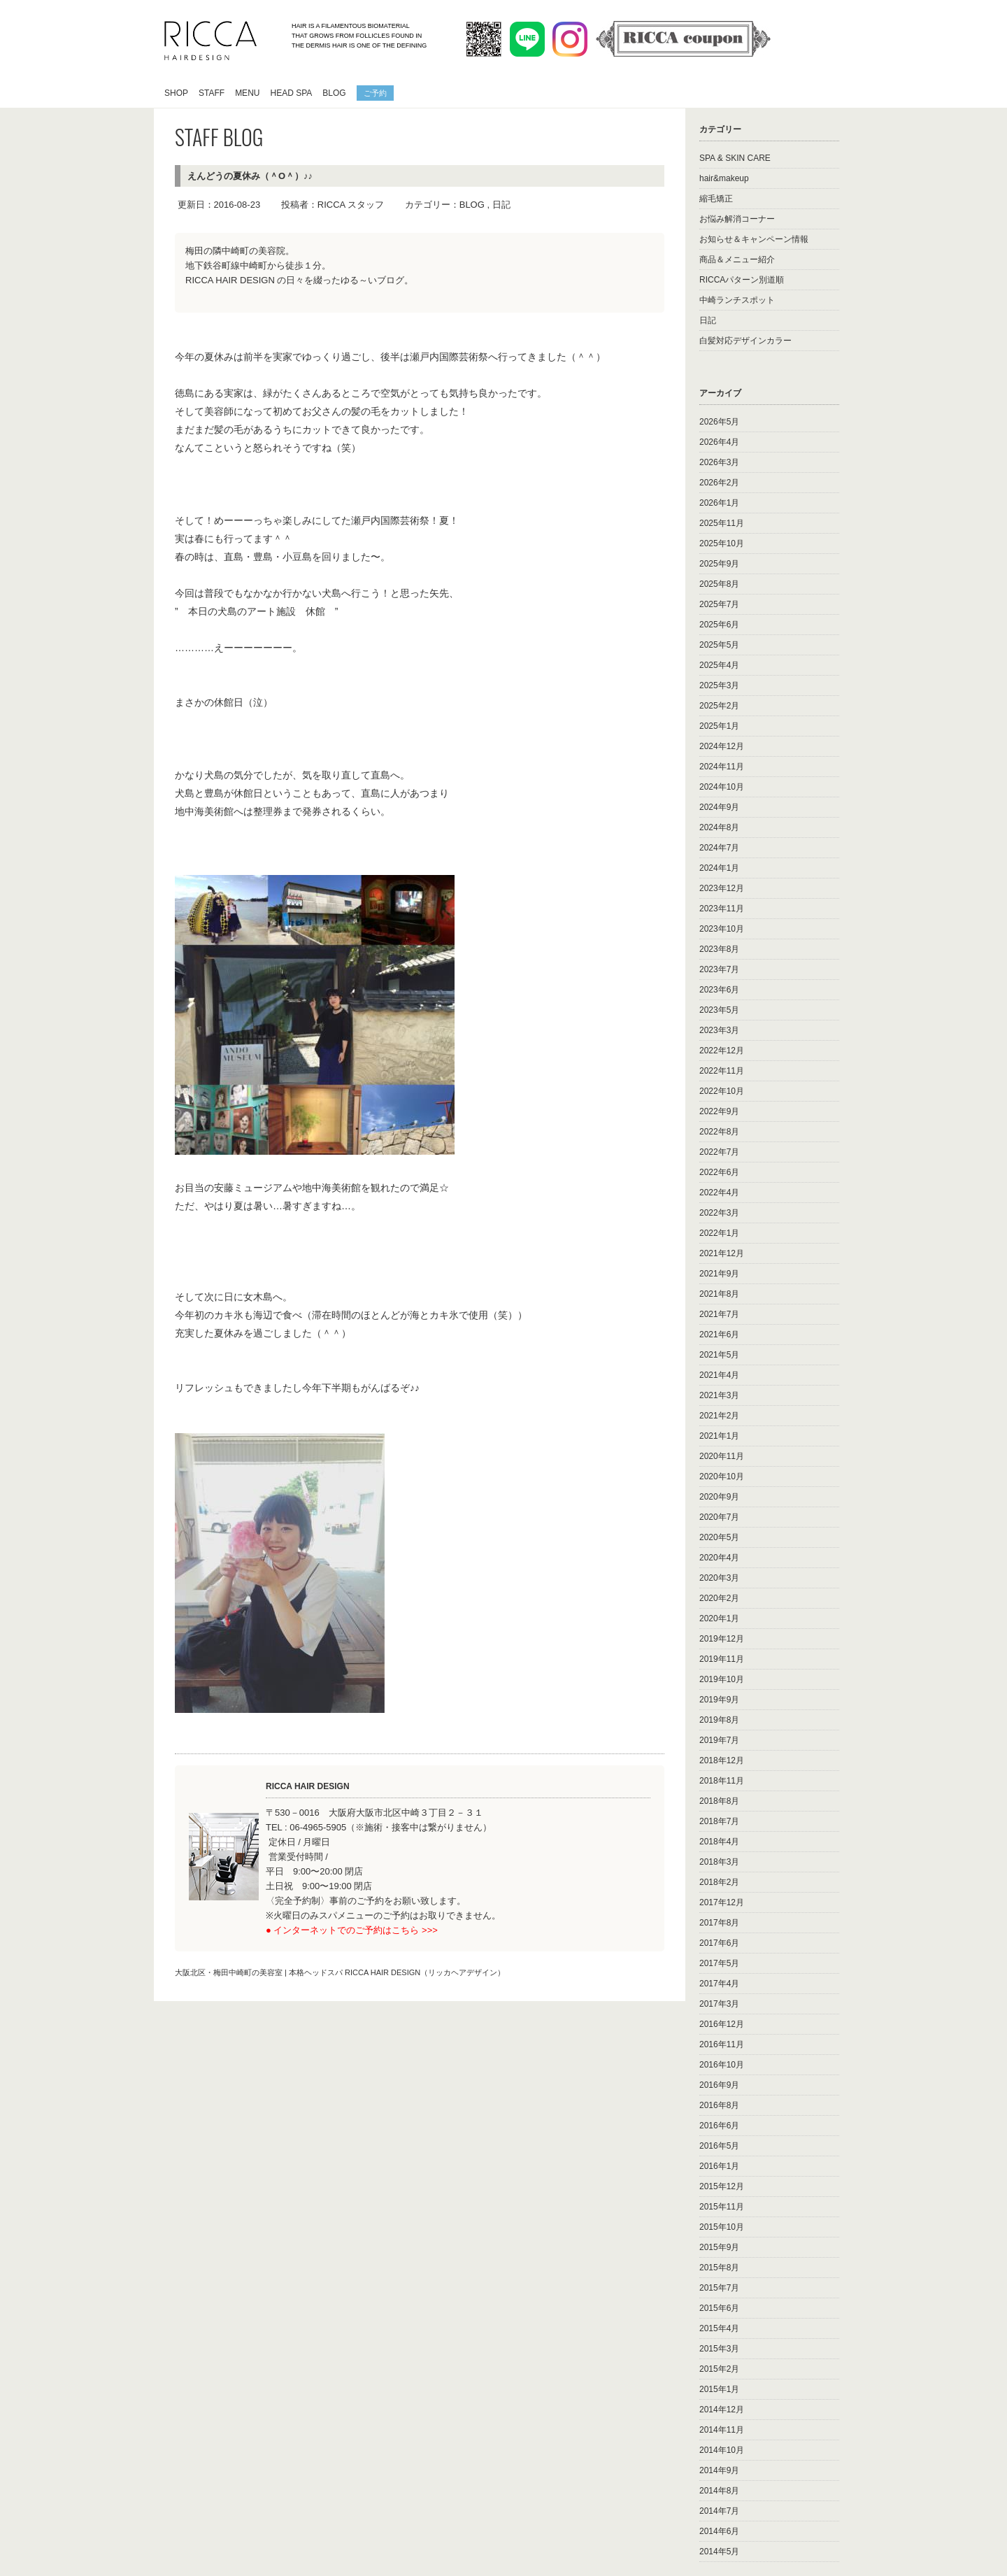 The width and height of the screenshot is (1007, 2576). Describe the element at coordinates (719, 2288) in the screenshot. I see `2015年7月` at that location.